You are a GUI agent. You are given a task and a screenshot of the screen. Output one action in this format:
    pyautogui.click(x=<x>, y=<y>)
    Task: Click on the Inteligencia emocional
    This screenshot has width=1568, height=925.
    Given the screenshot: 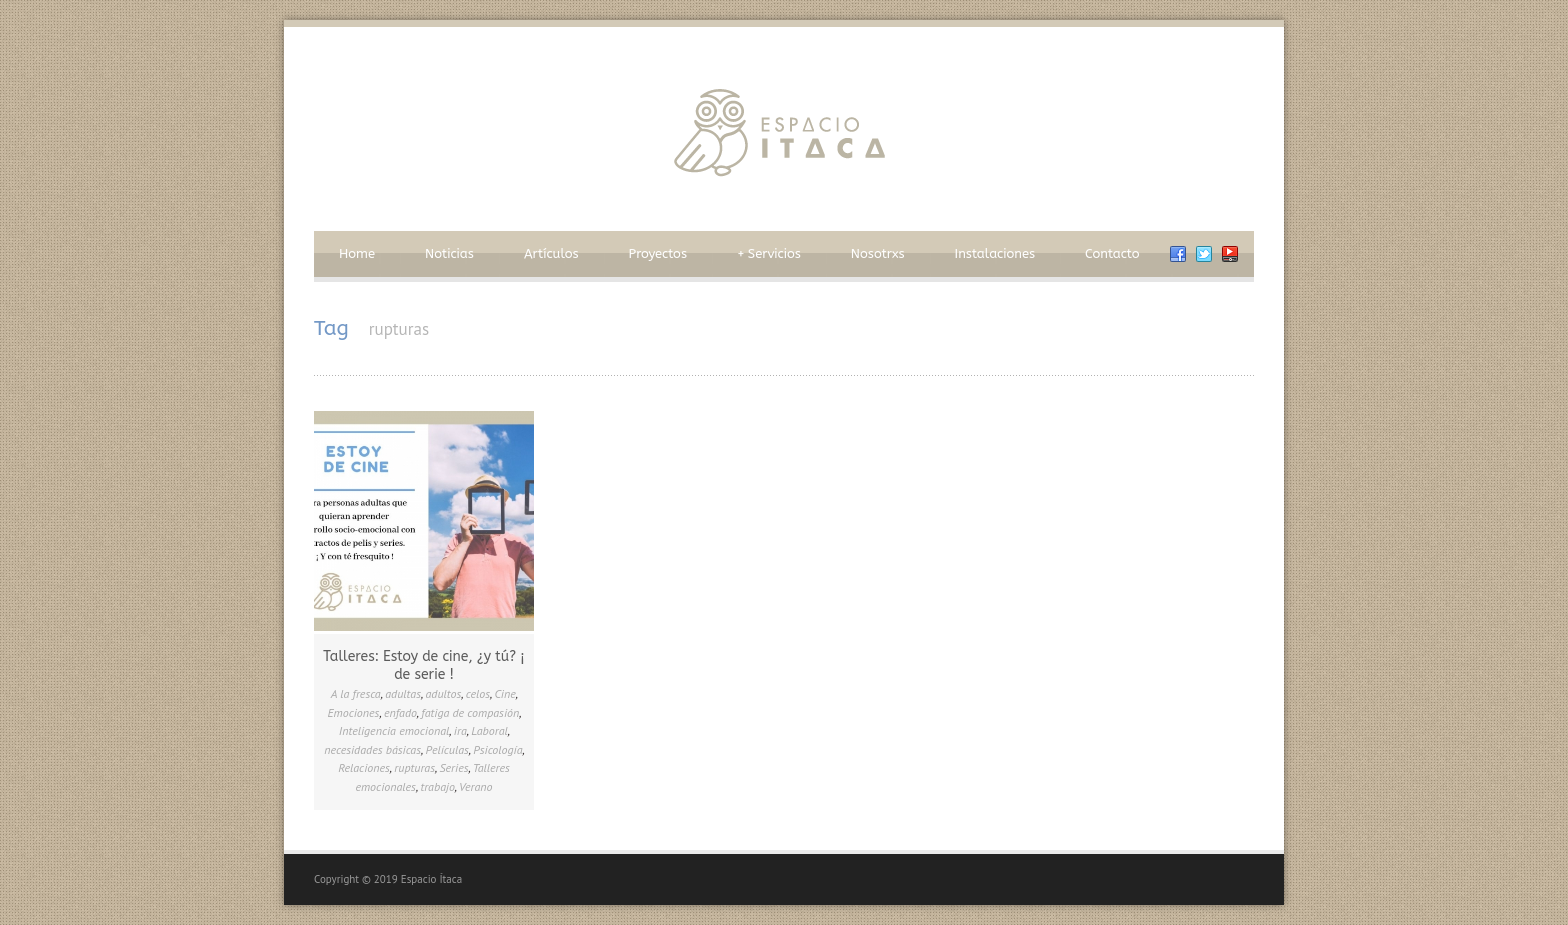 What is the action you would take?
    pyautogui.click(x=394, y=730)
    